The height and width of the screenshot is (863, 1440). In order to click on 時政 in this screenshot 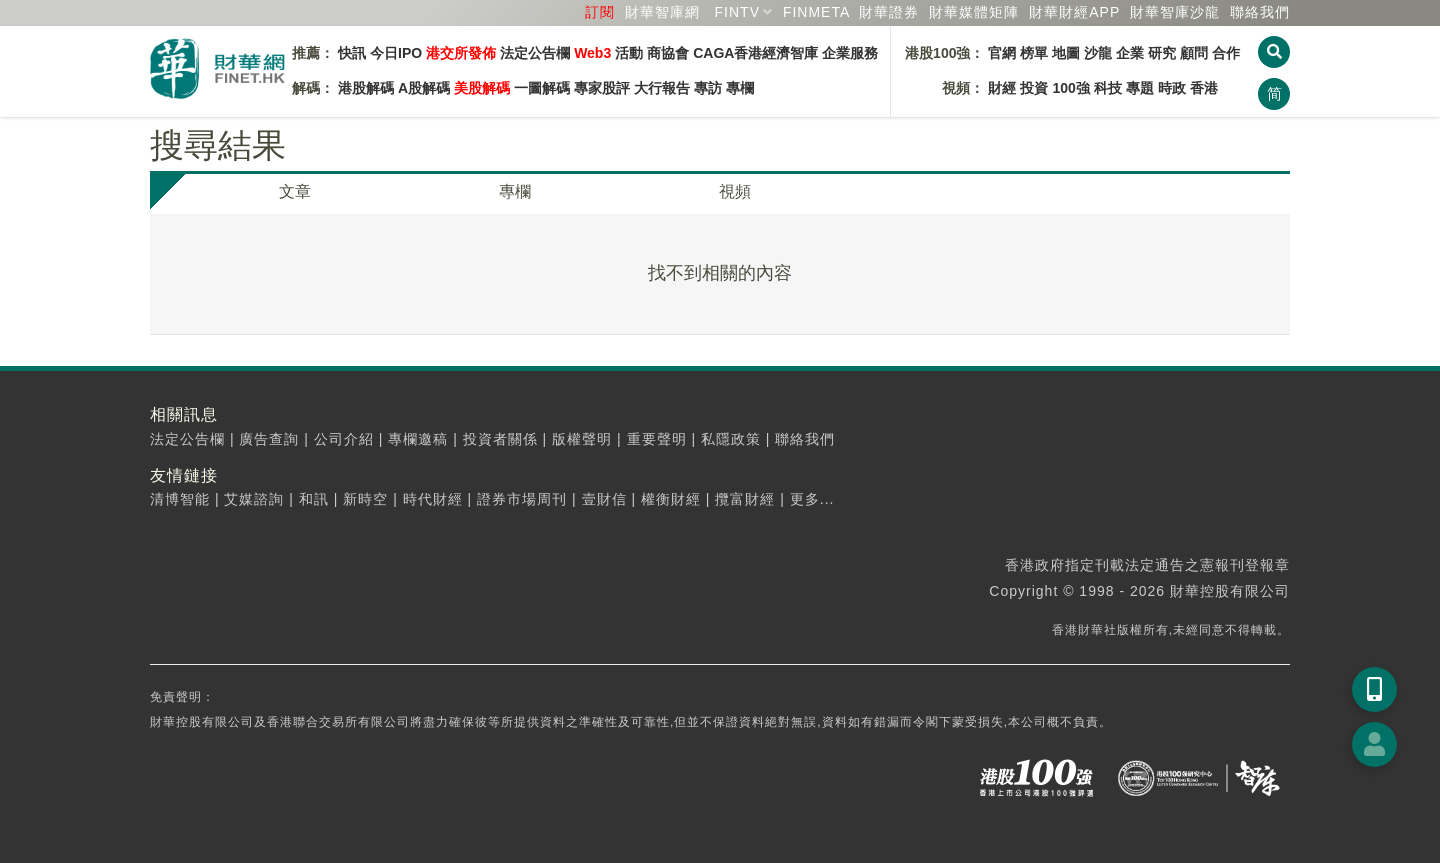, I will do `click(1172, 88)`.